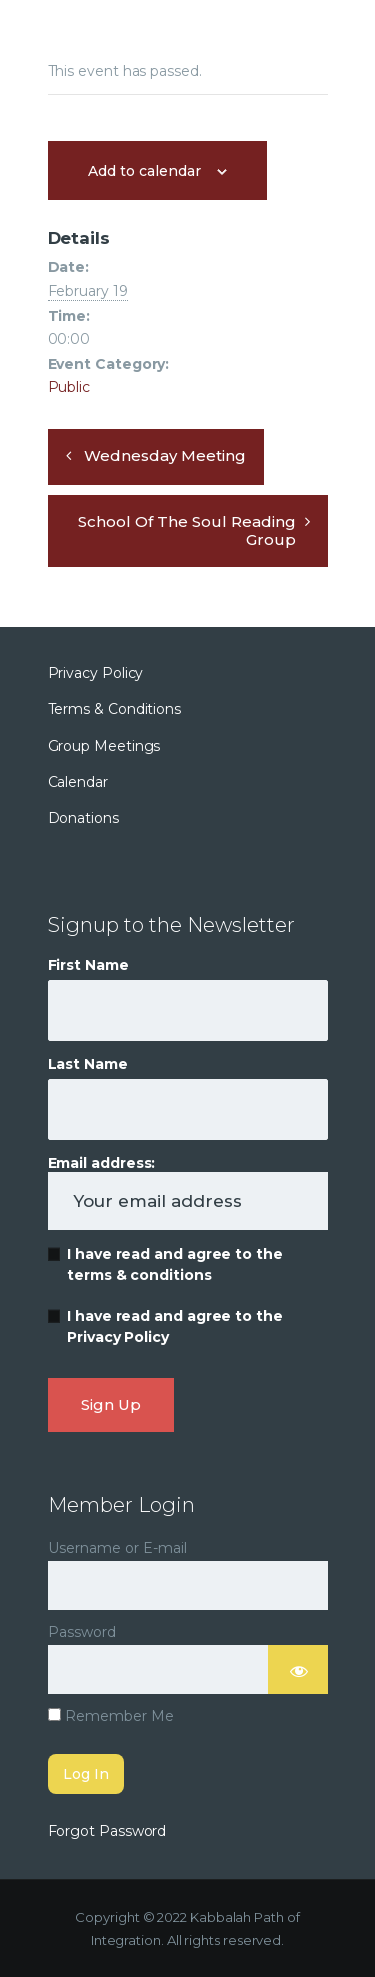  I want to click on Privacy Policy, so click(96, 673).